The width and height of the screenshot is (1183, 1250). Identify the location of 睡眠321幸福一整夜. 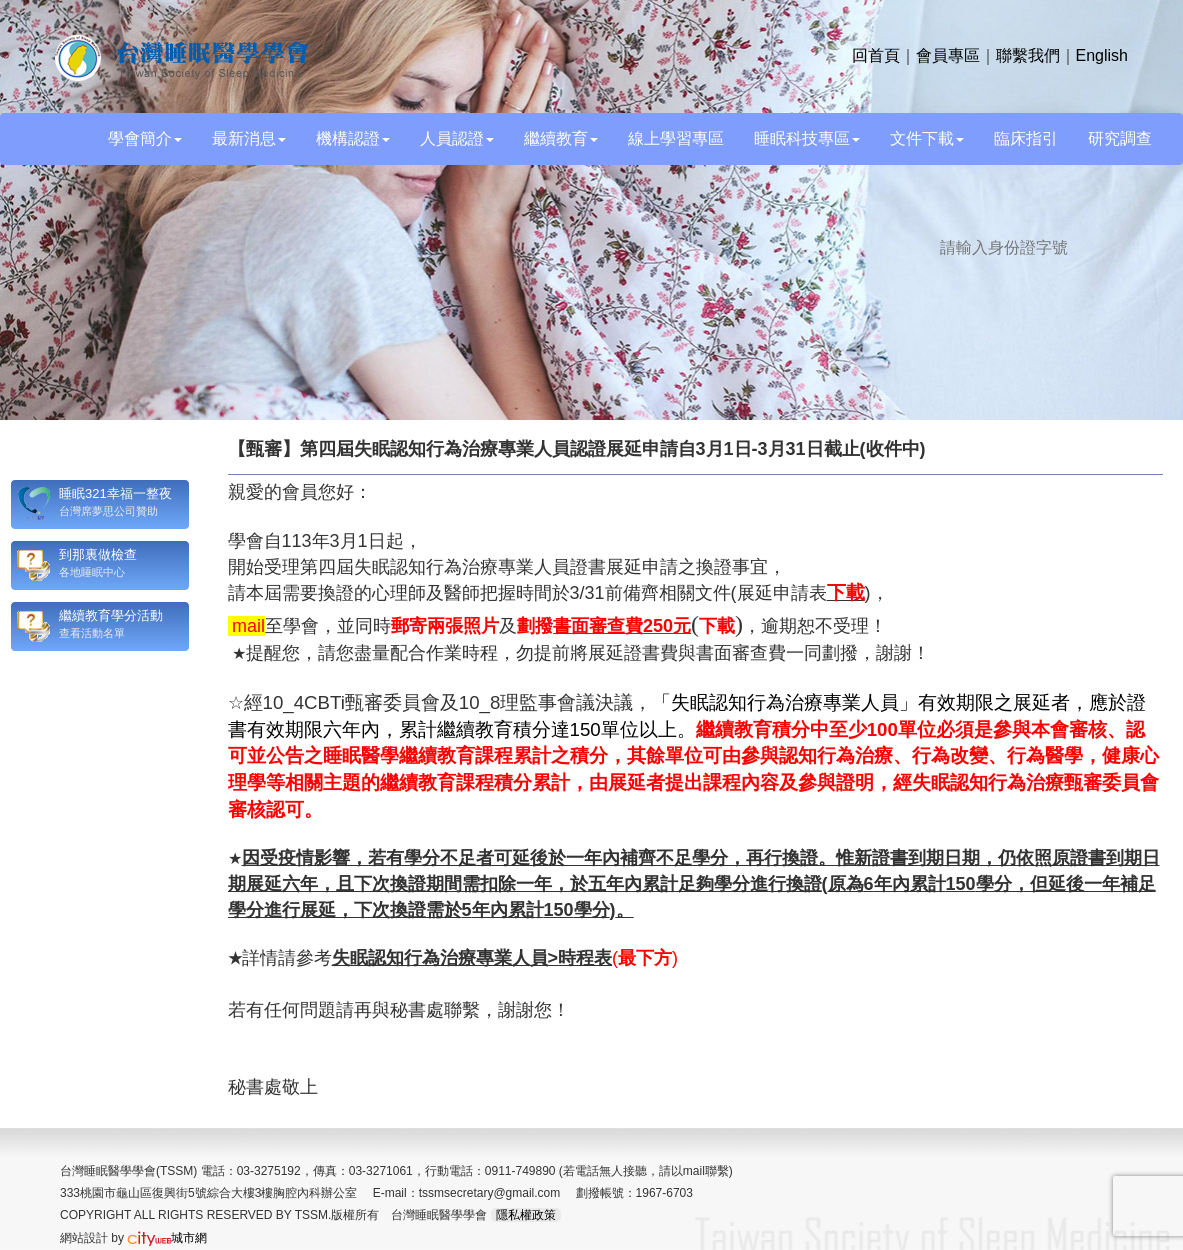
(115, 493).